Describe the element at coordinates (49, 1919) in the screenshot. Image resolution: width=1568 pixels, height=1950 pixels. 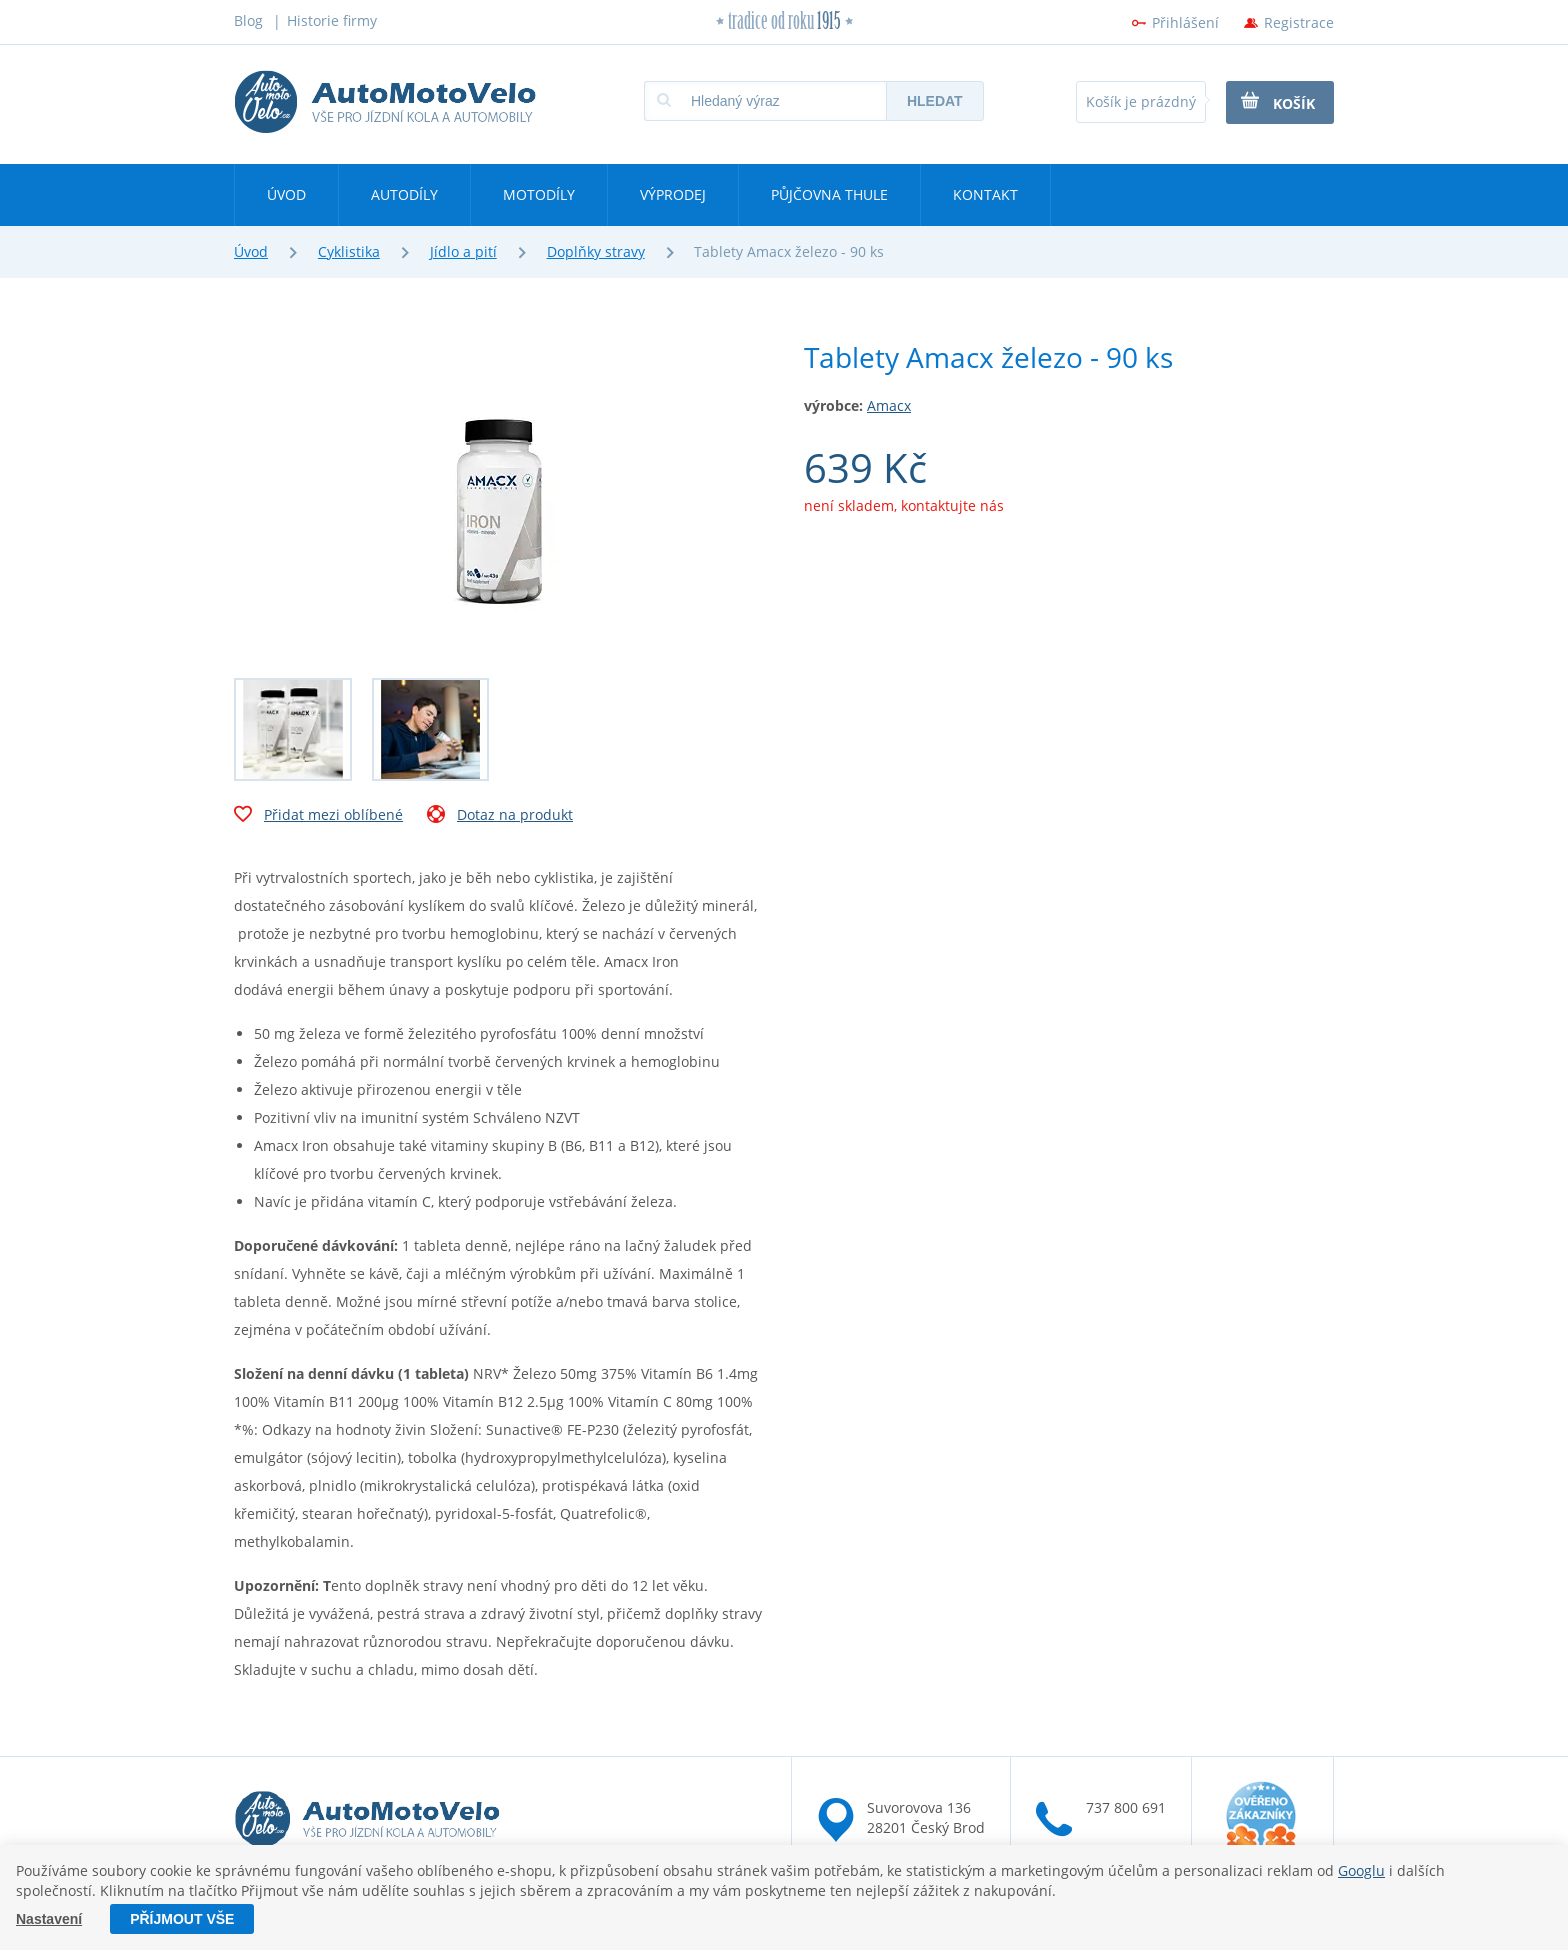
I see `Nastavení` at that location.